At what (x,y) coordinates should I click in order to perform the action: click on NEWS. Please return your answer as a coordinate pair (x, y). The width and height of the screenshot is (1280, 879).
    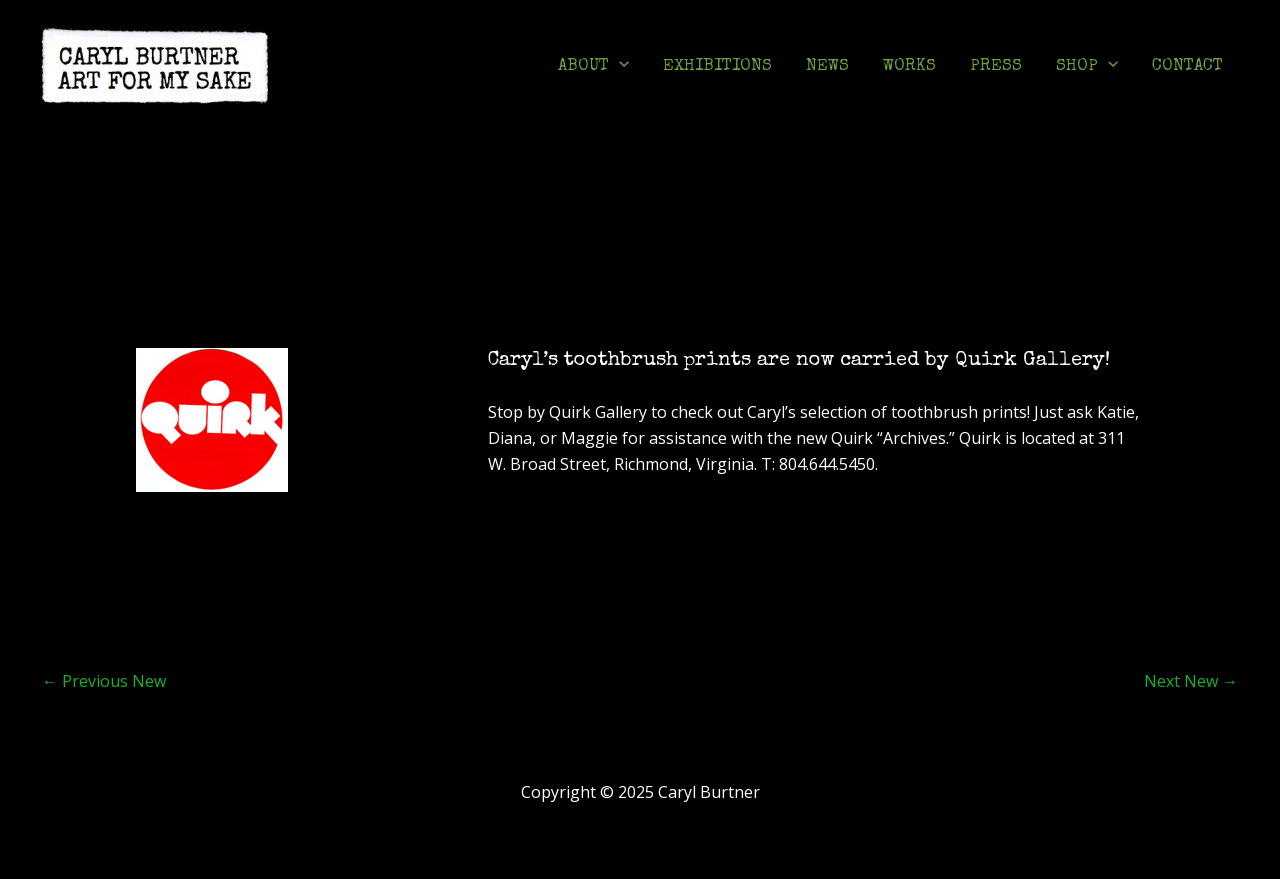
    Looking at the image, I should click on (827, 66).